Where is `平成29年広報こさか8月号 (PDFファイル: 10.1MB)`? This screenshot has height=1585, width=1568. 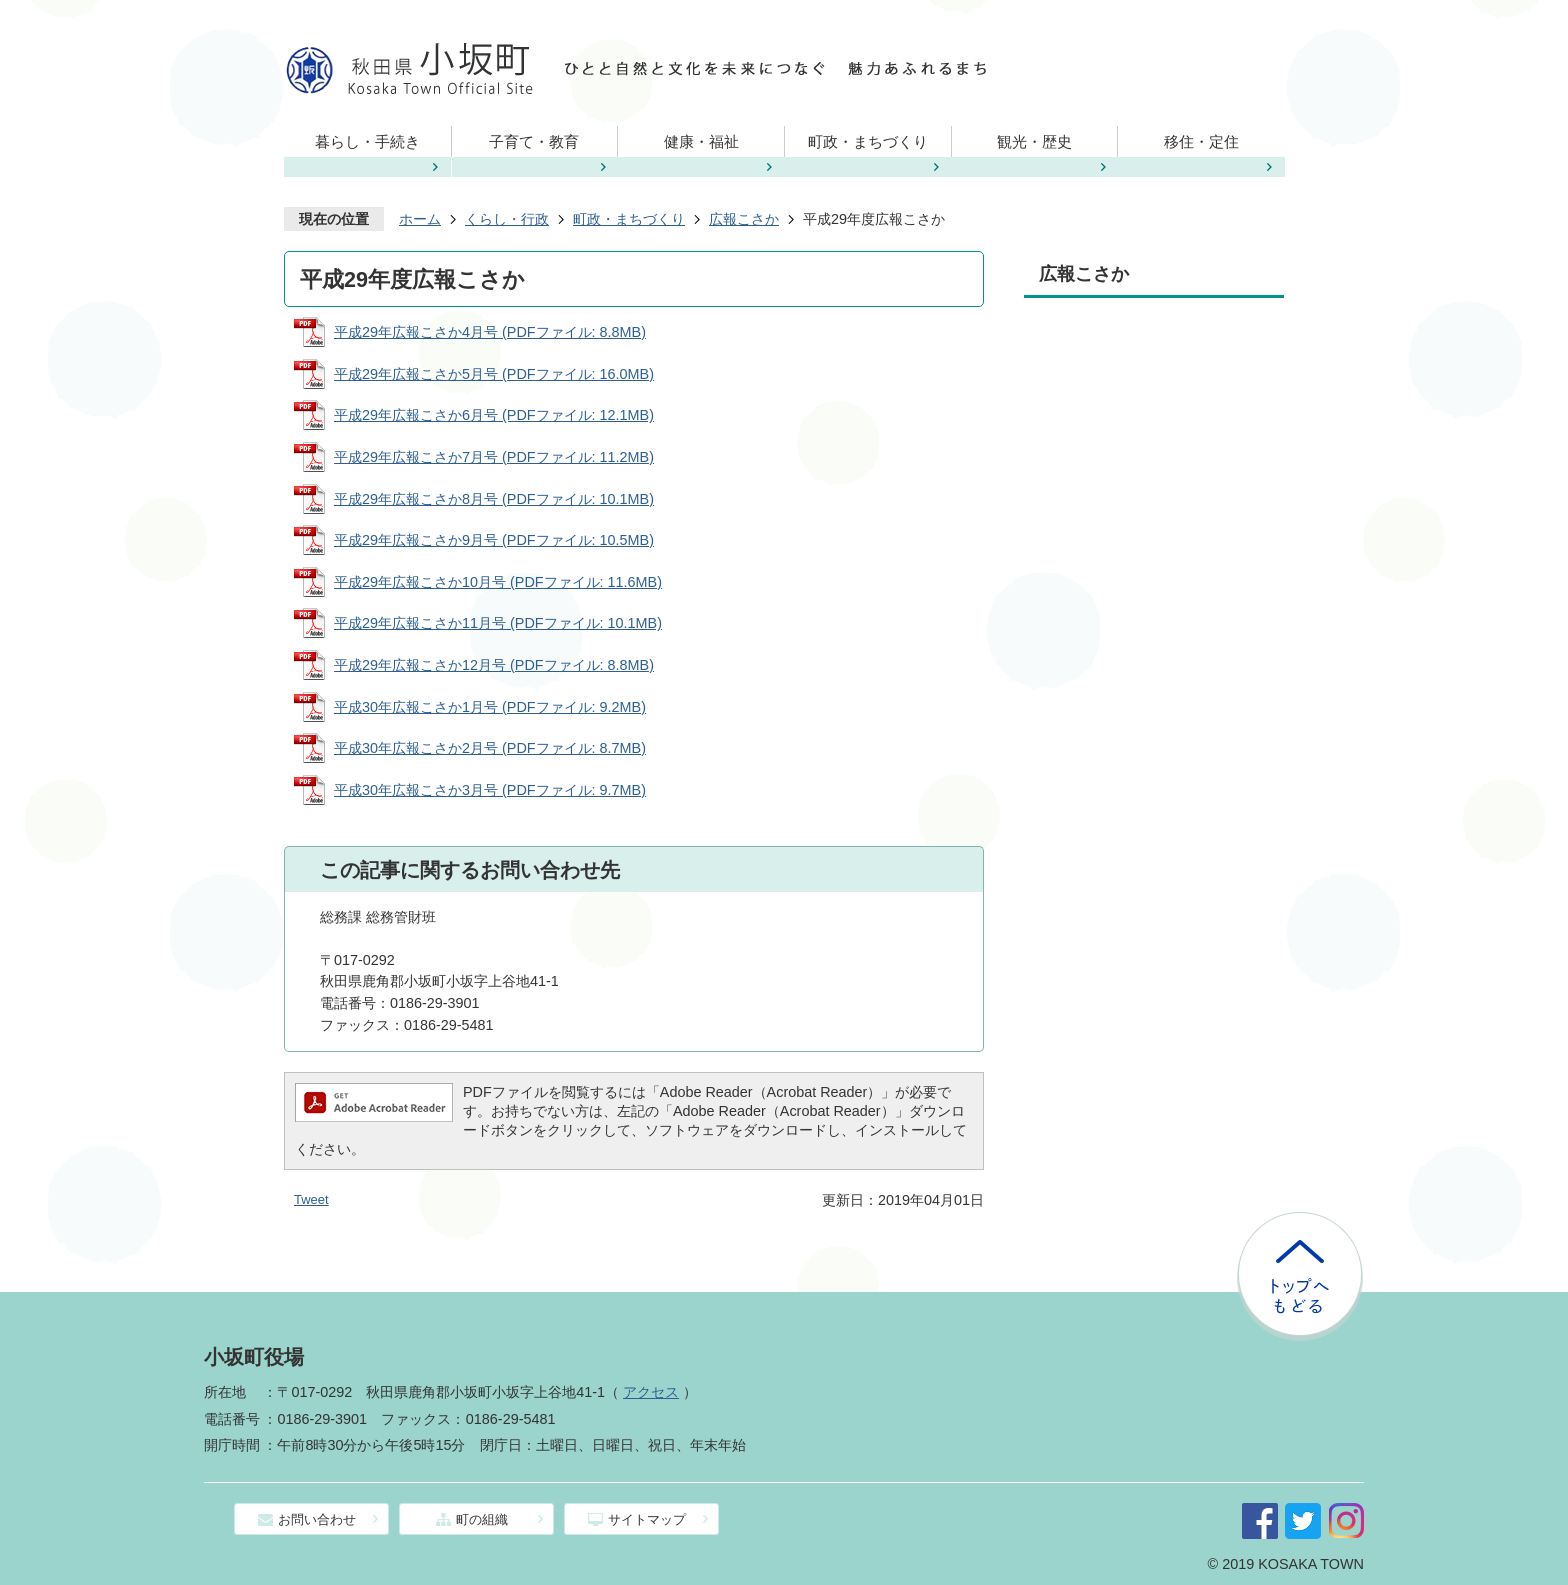 平成29年広報こさか8月号 (PDFファイル: 10.1MB) is located at coordinates (494, 499).